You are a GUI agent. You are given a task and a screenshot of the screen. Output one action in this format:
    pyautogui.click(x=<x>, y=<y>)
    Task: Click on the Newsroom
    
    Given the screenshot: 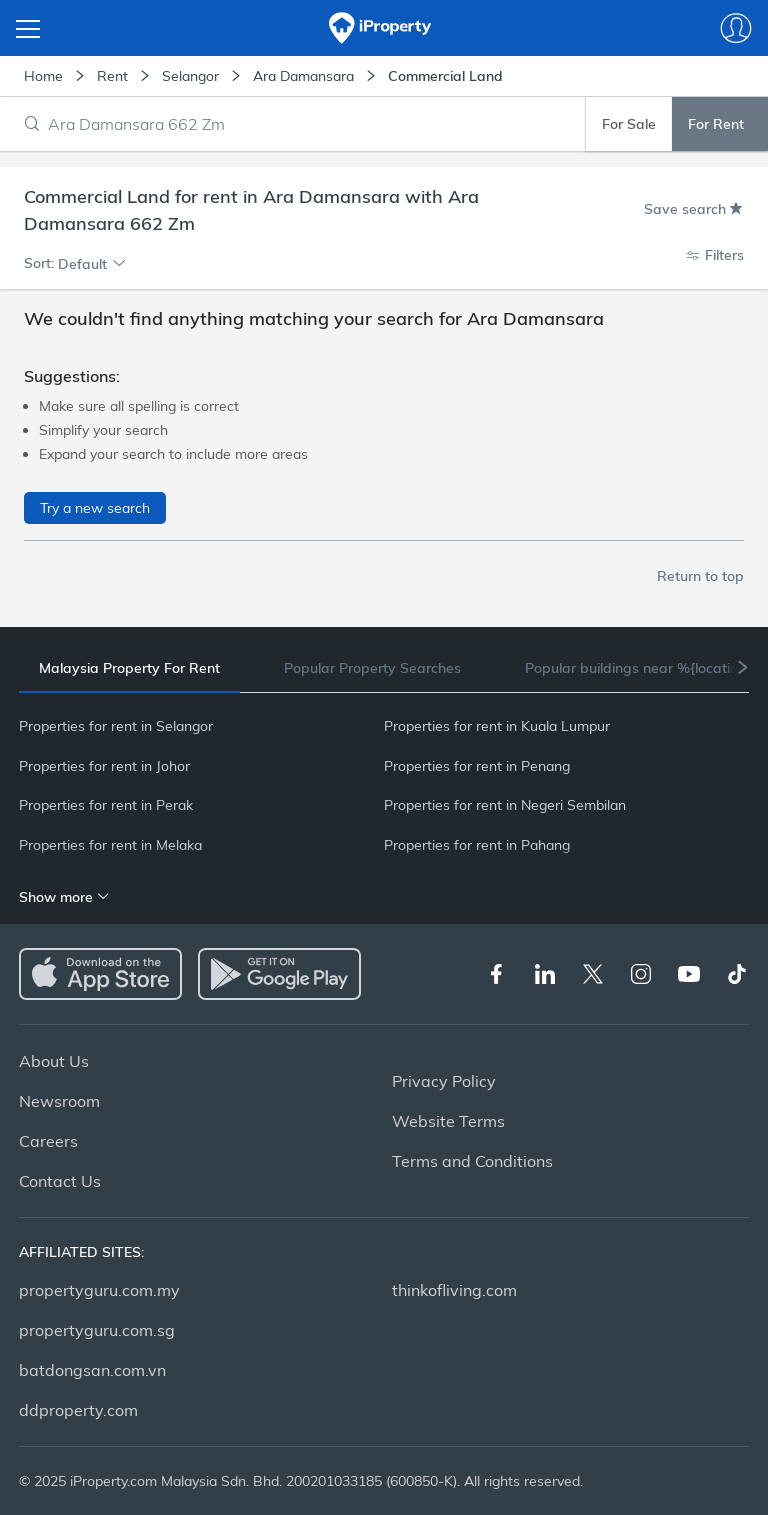 What is the action you would take?
    pyautogui.click(x=59, y=1101)
    